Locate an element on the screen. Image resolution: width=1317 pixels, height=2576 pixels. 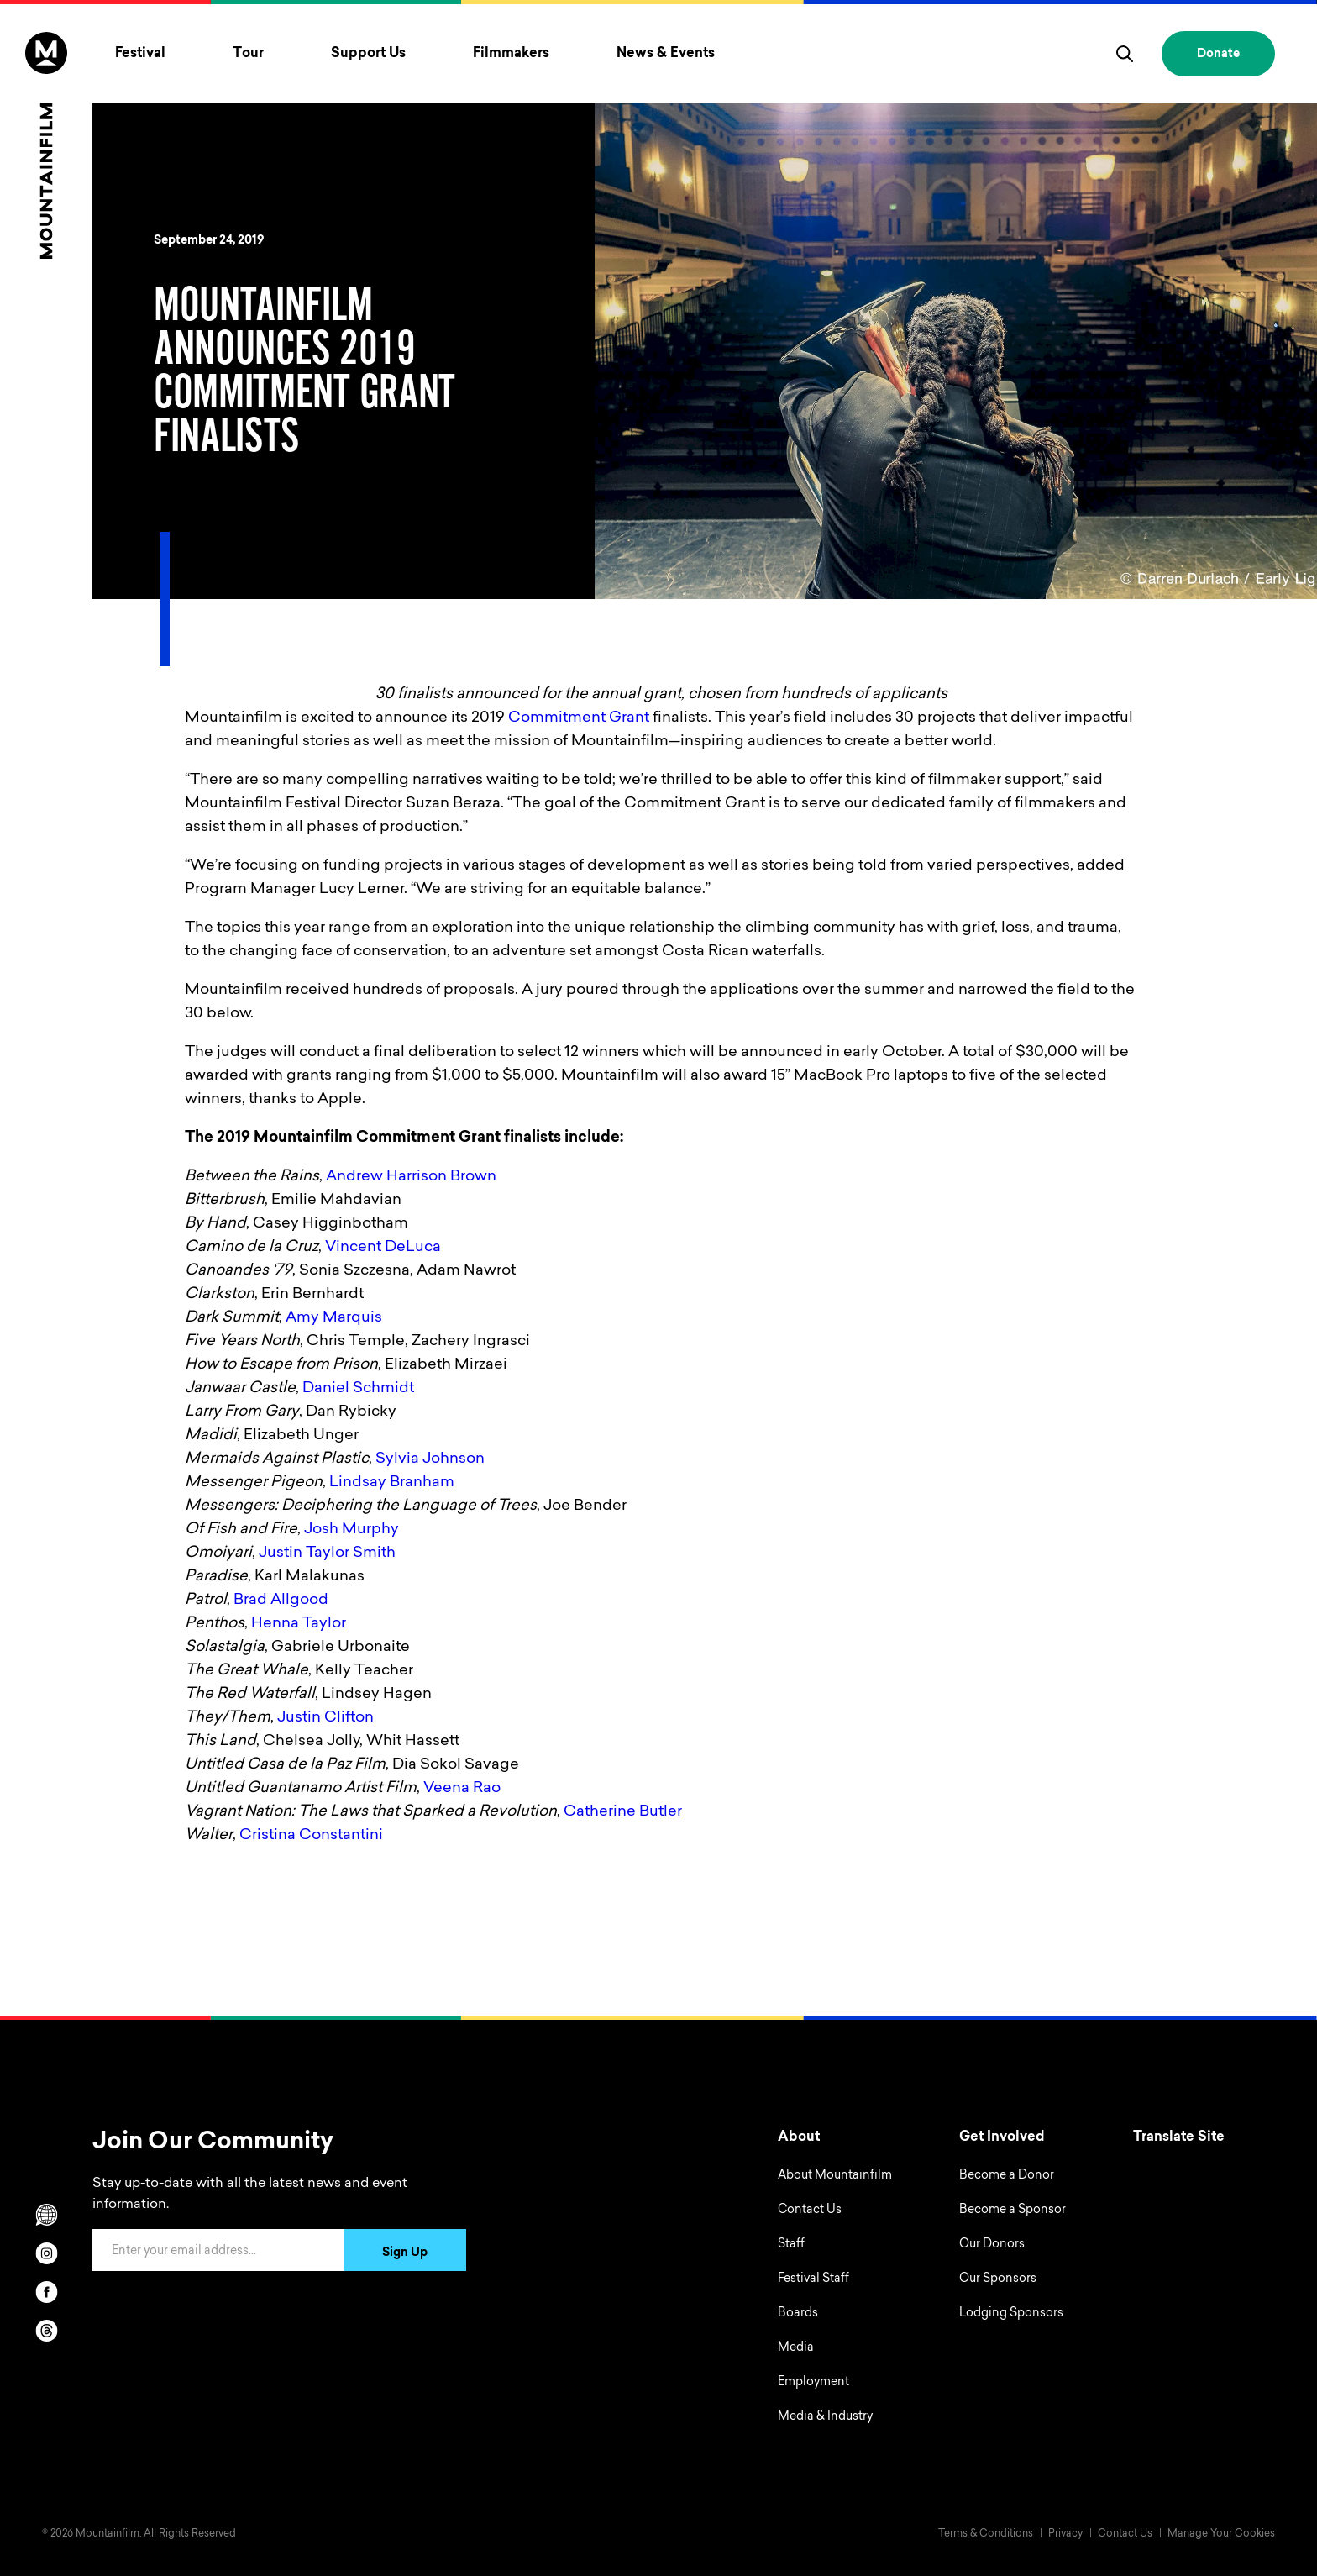
Amy Marquis is located at coordinates (334, 1318).